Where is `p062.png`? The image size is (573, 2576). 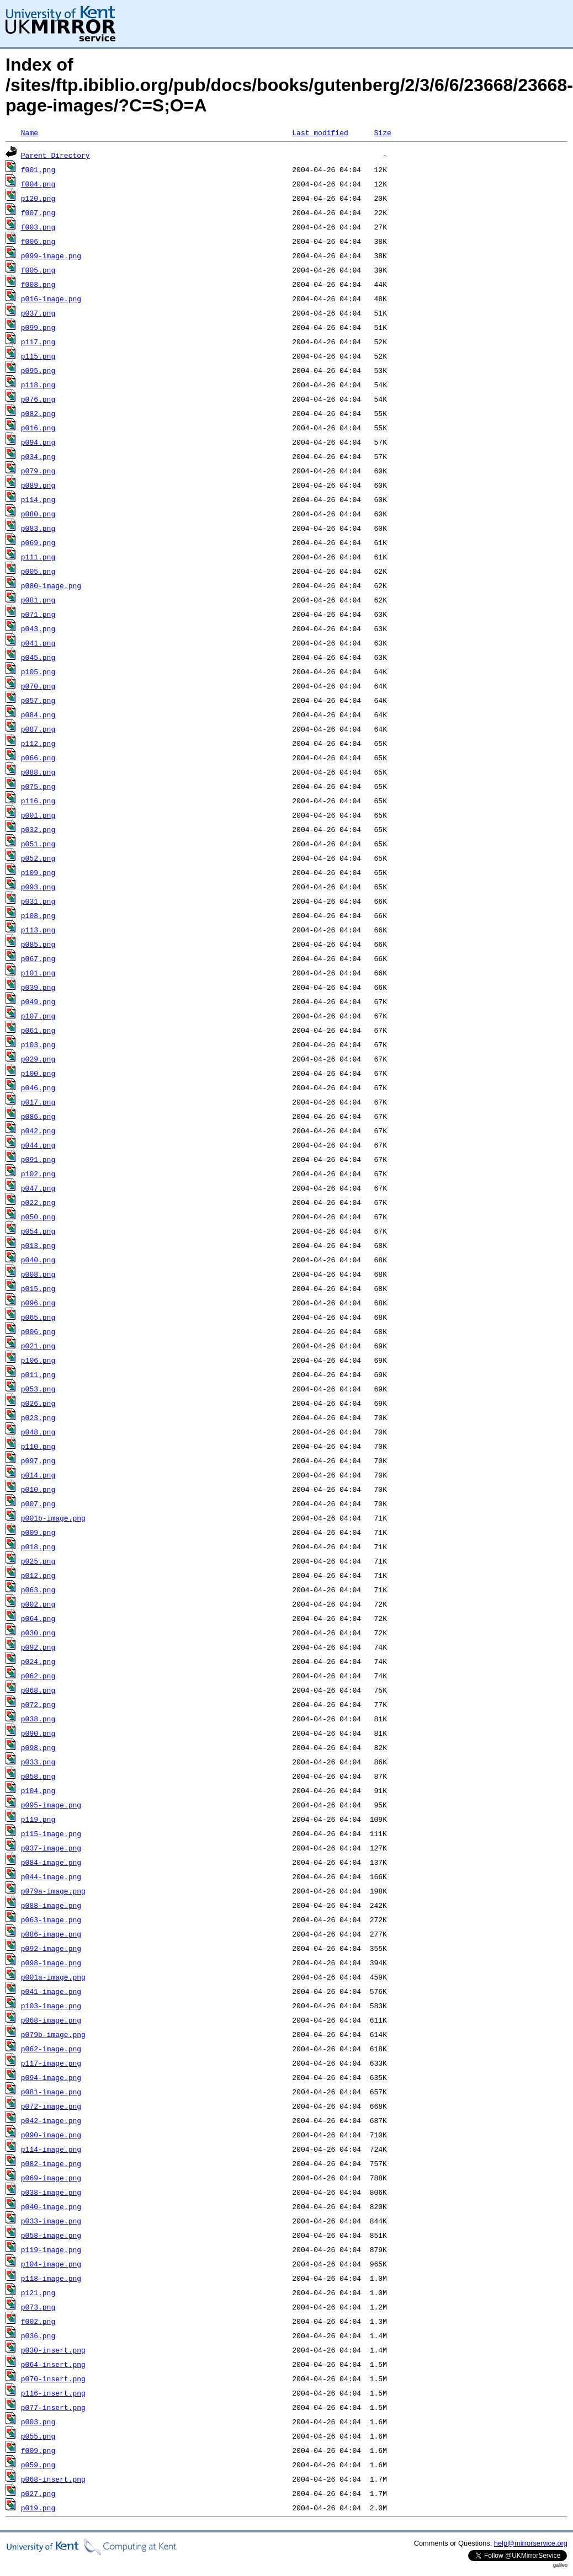 p062.png is located at coordinates (38, 1676).